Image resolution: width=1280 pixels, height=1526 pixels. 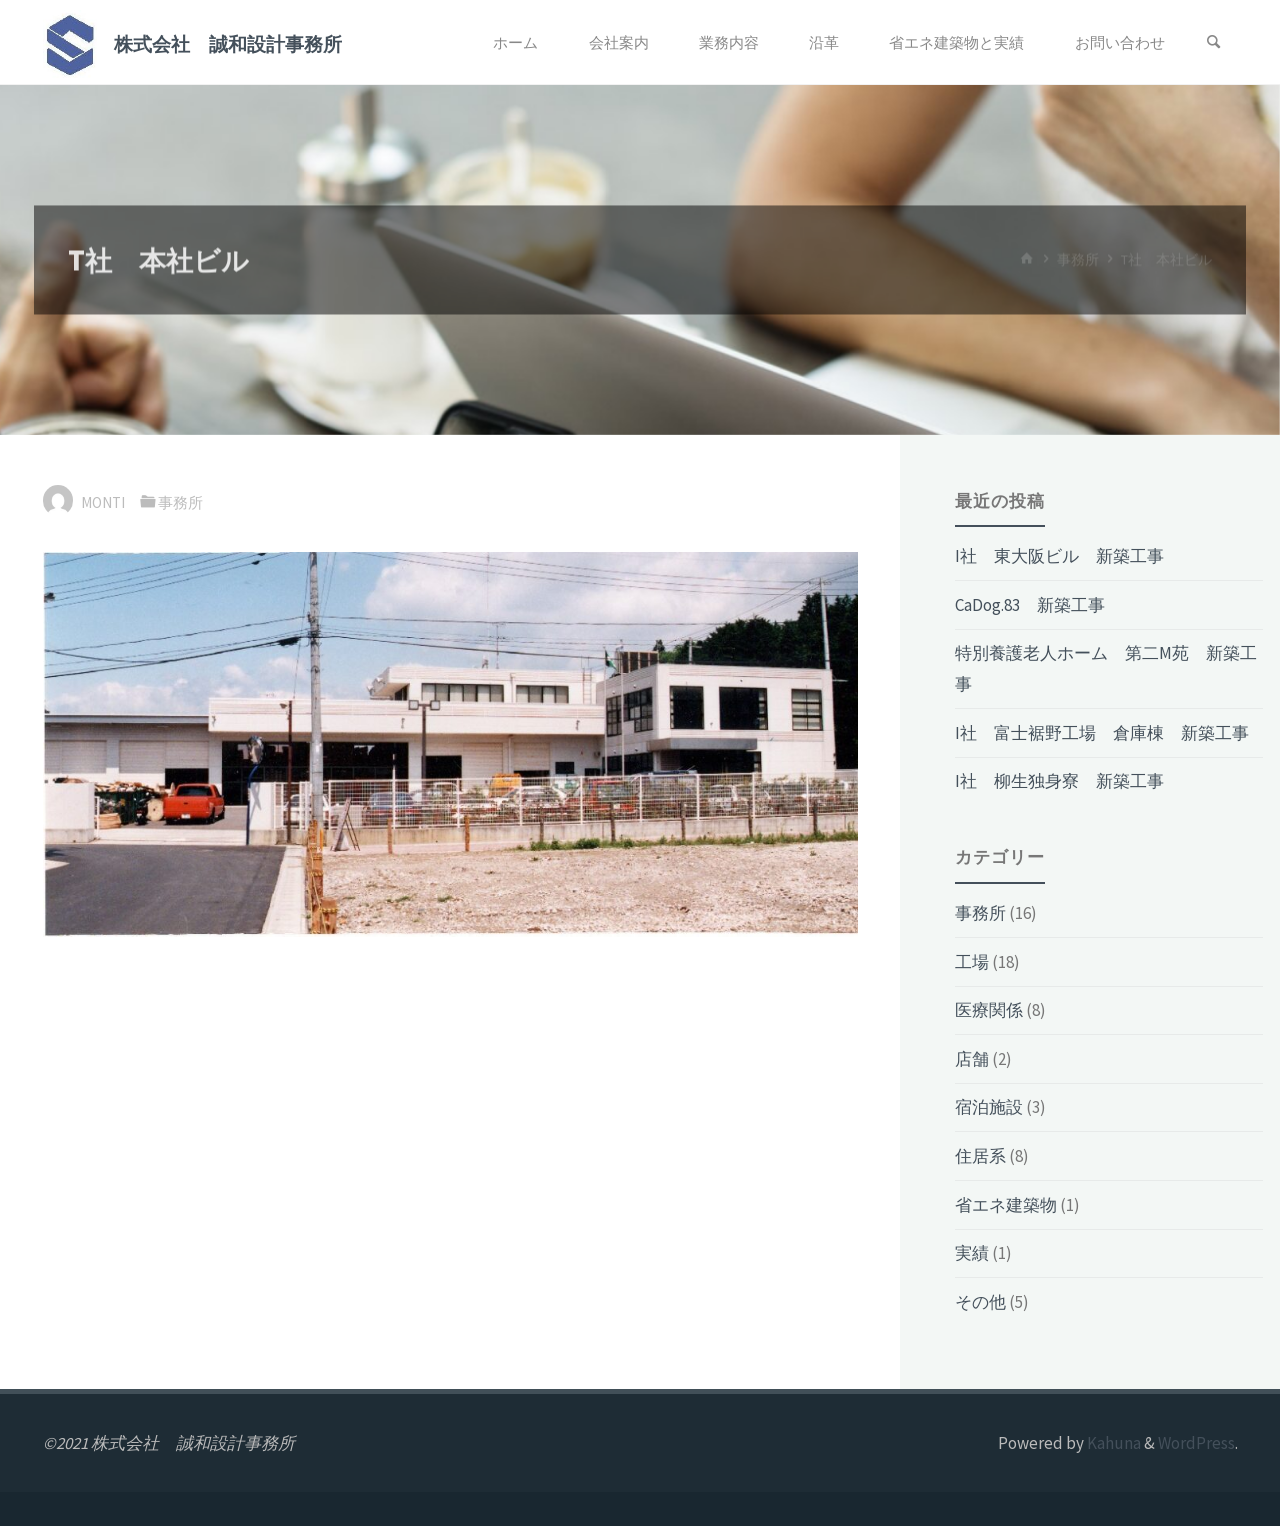 I want to click on 医療関係, so click(x=989, y=1010).